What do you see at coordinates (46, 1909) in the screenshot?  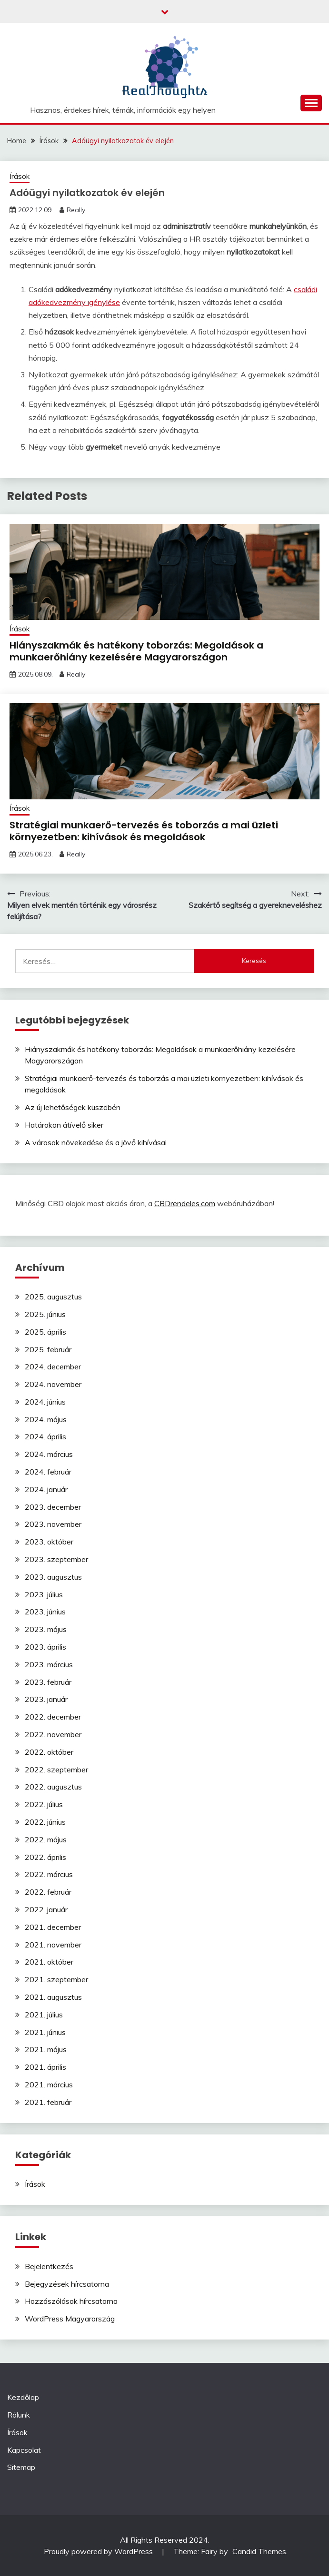 I see `2022. január` at bounding box center [46, 1909].